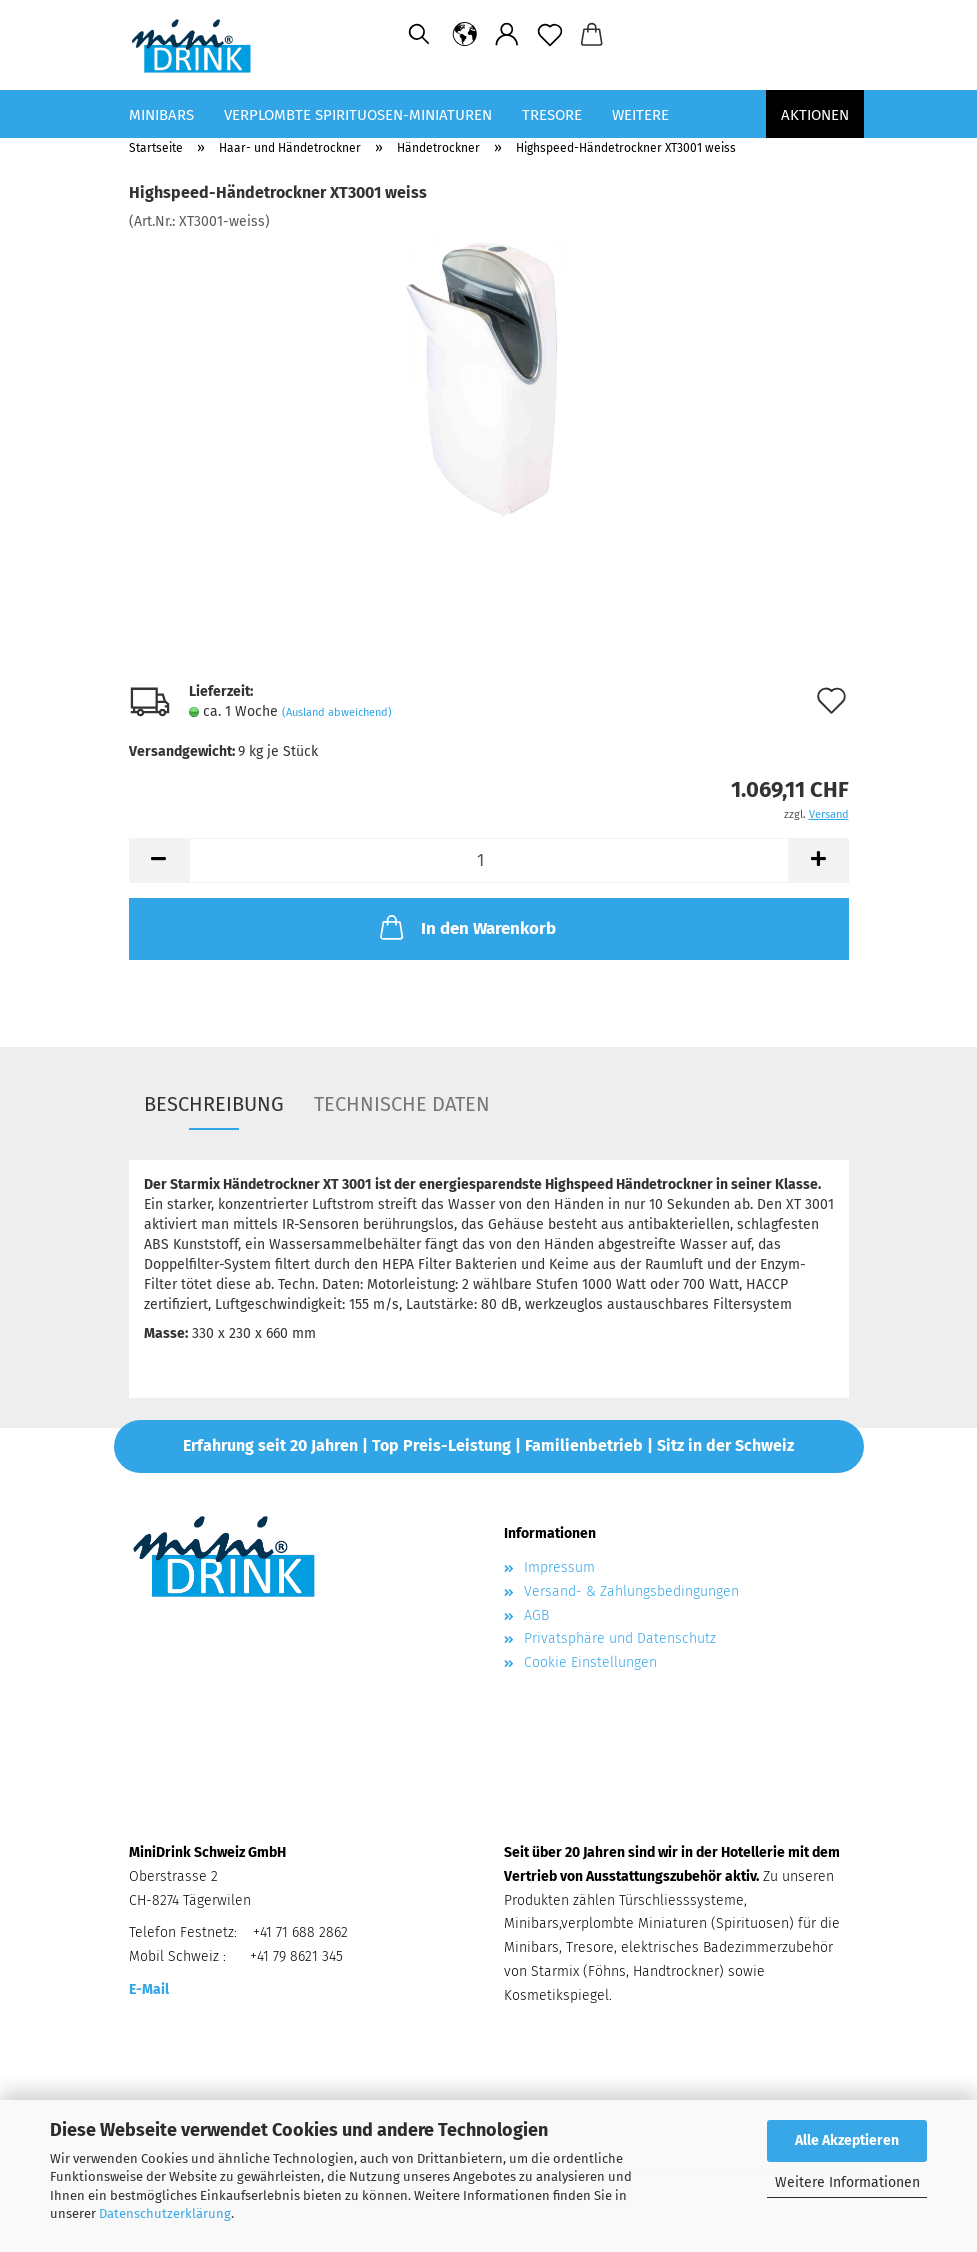  I want to click on Verplombte Spirituosen-Miniaturen, so click(358, 115).